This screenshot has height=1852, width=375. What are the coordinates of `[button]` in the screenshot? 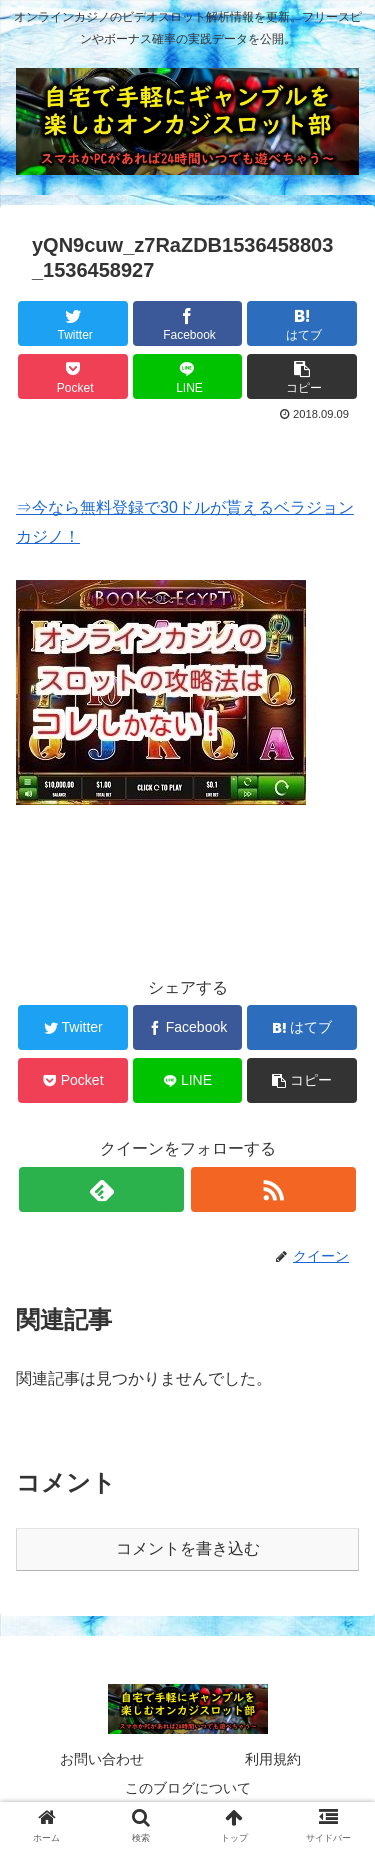 It's located at (302, 376).